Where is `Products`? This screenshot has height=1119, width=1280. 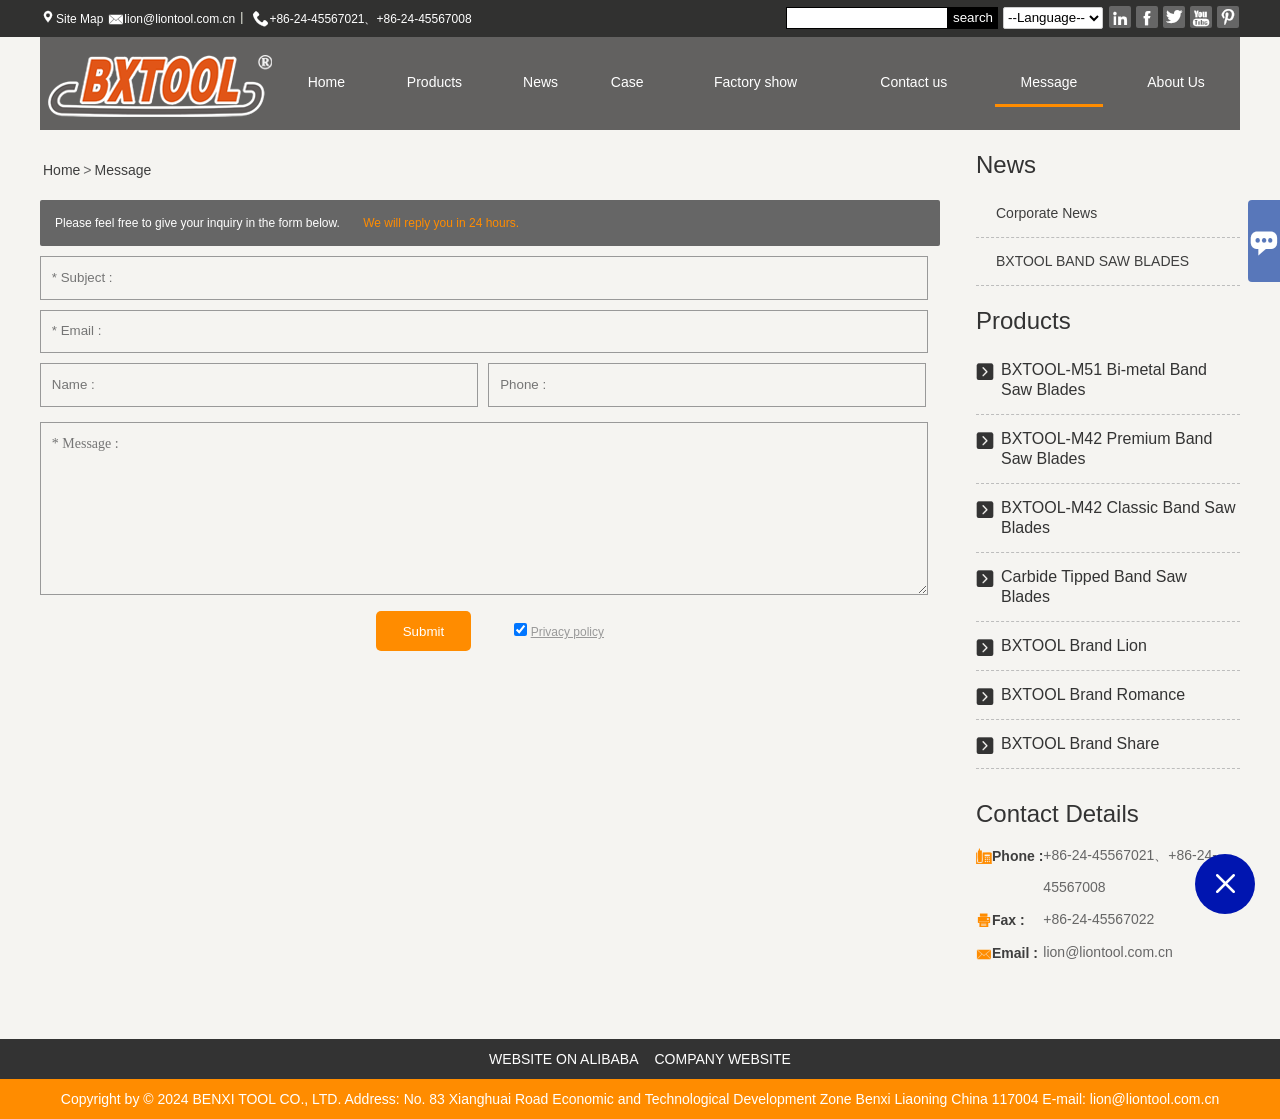
Products is located at coordinates (434, 82).